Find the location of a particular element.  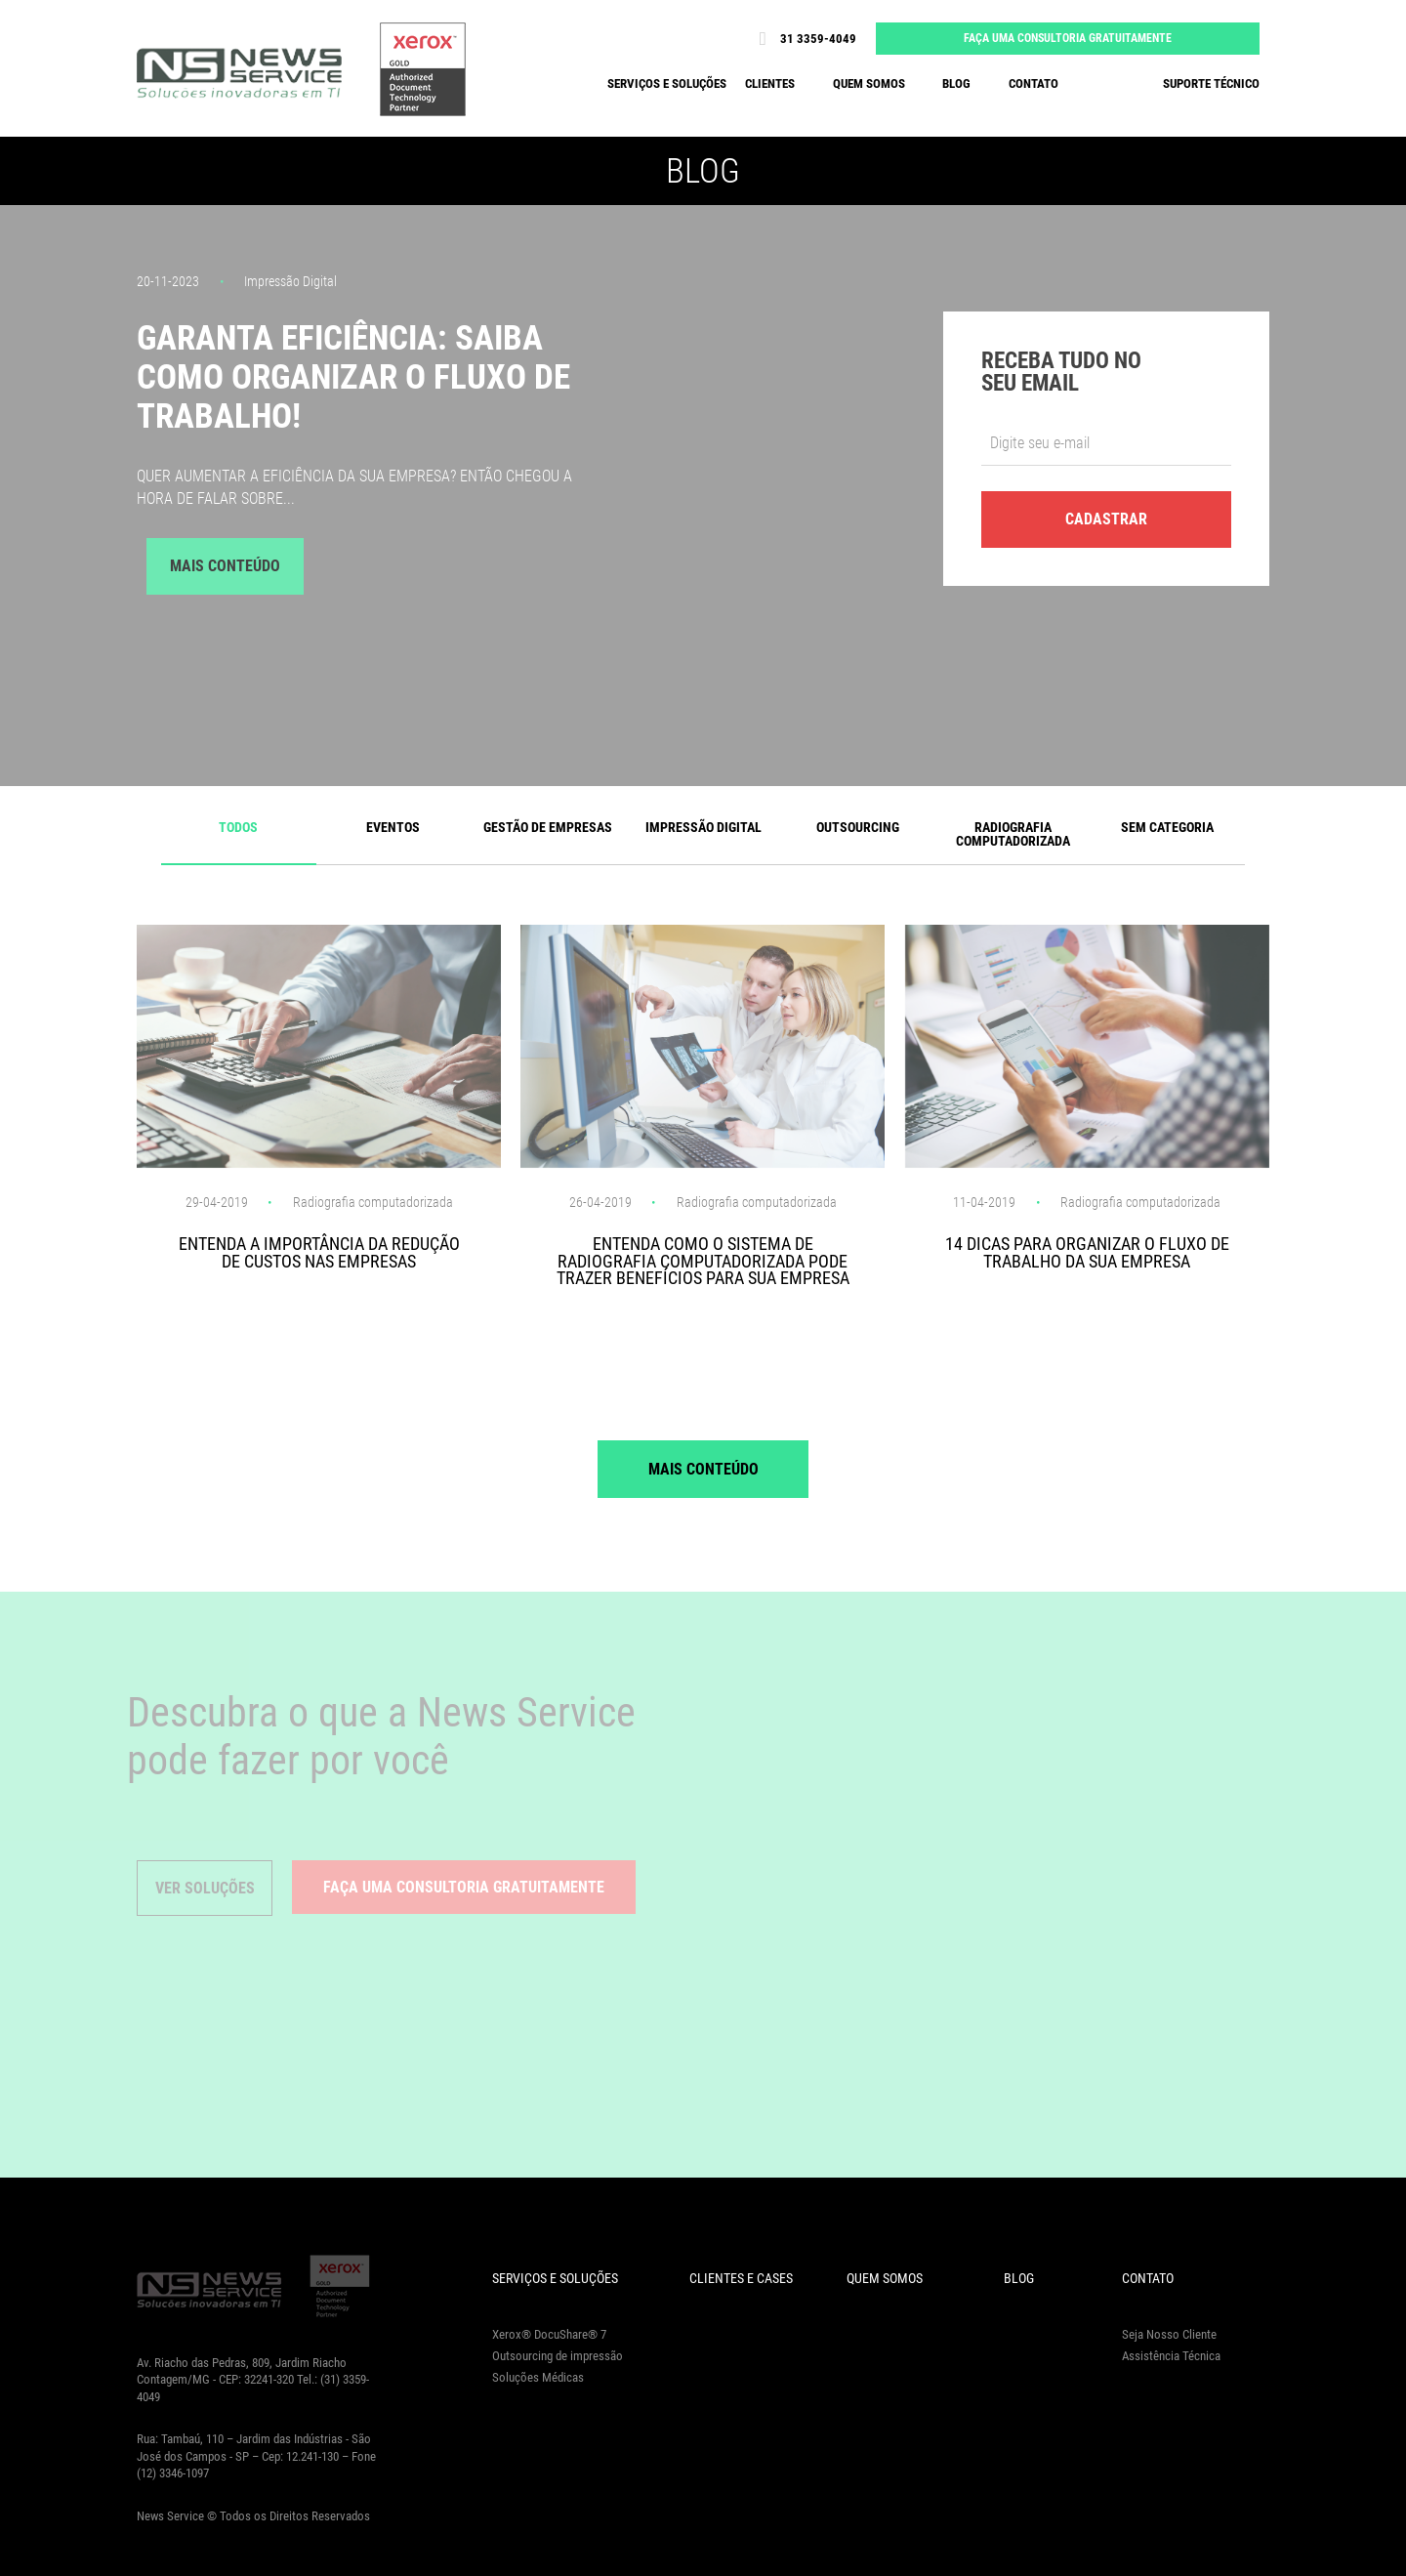

Serviços e Soluções is located at coordinates (555, 2278).